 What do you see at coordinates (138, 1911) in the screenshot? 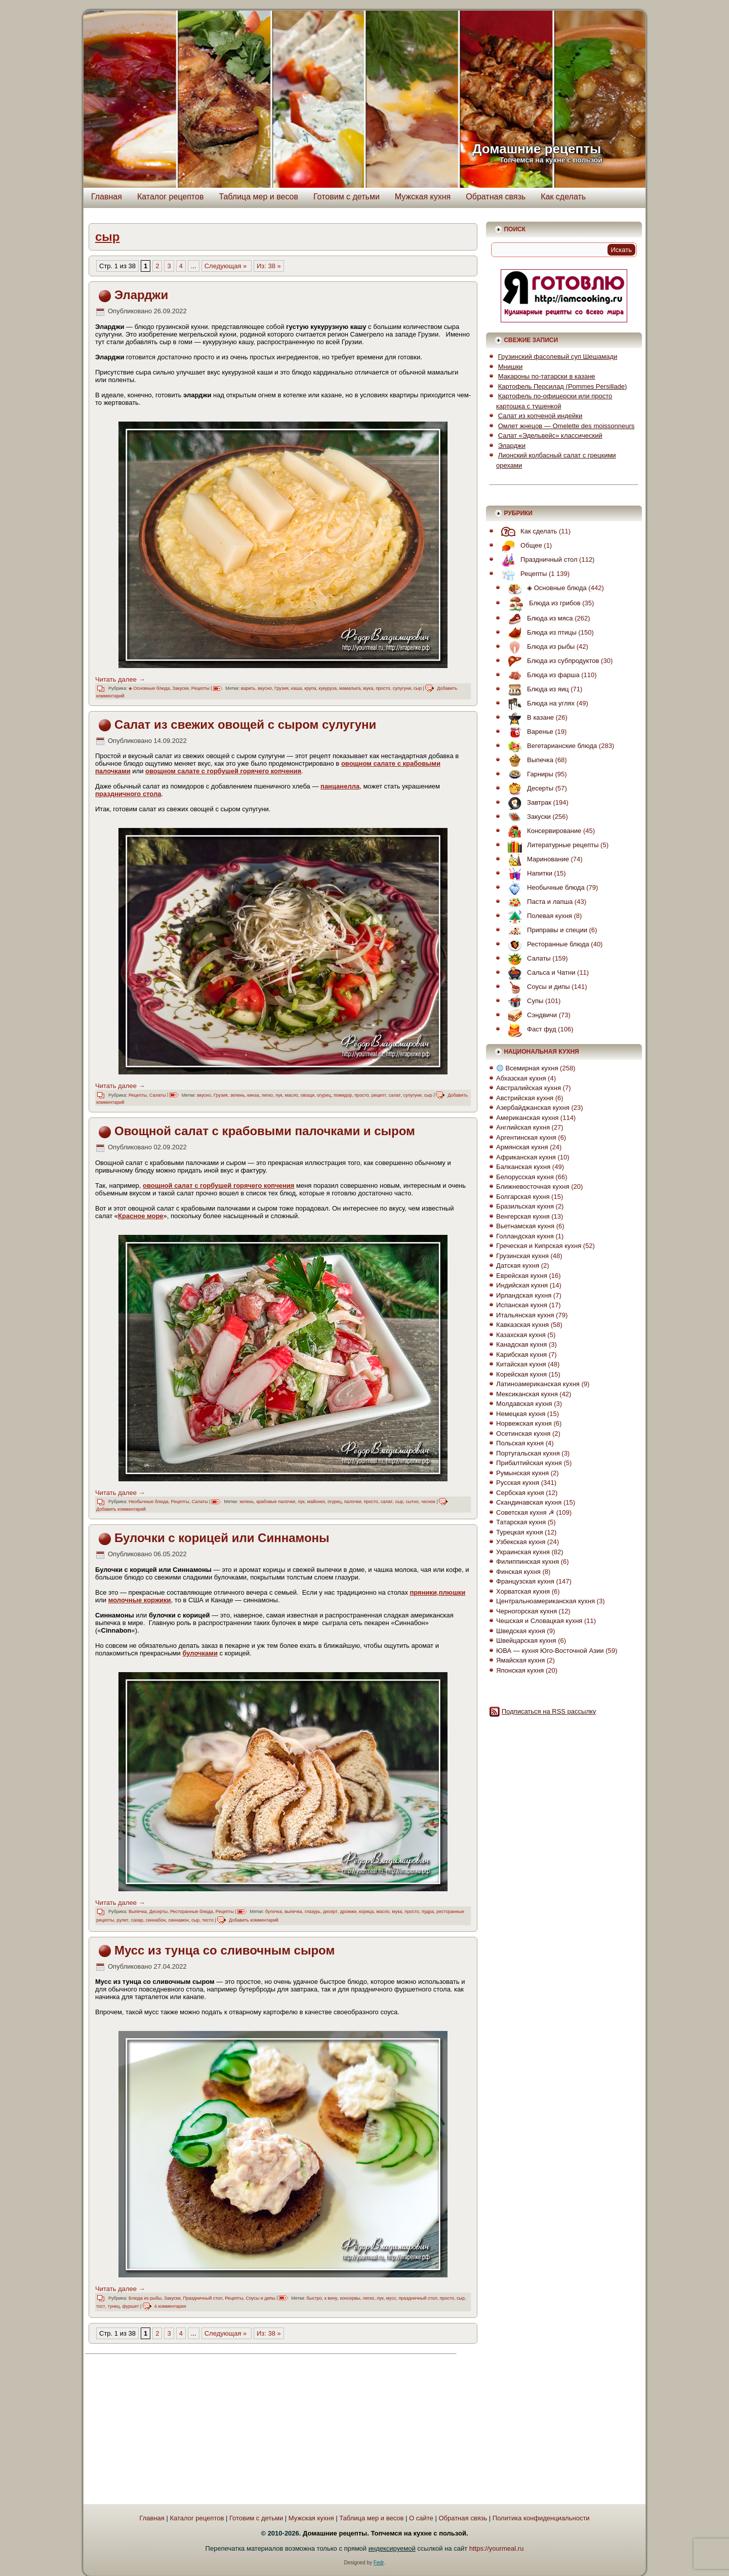
I see `Выпечка` at bounding box center [138, 1911].